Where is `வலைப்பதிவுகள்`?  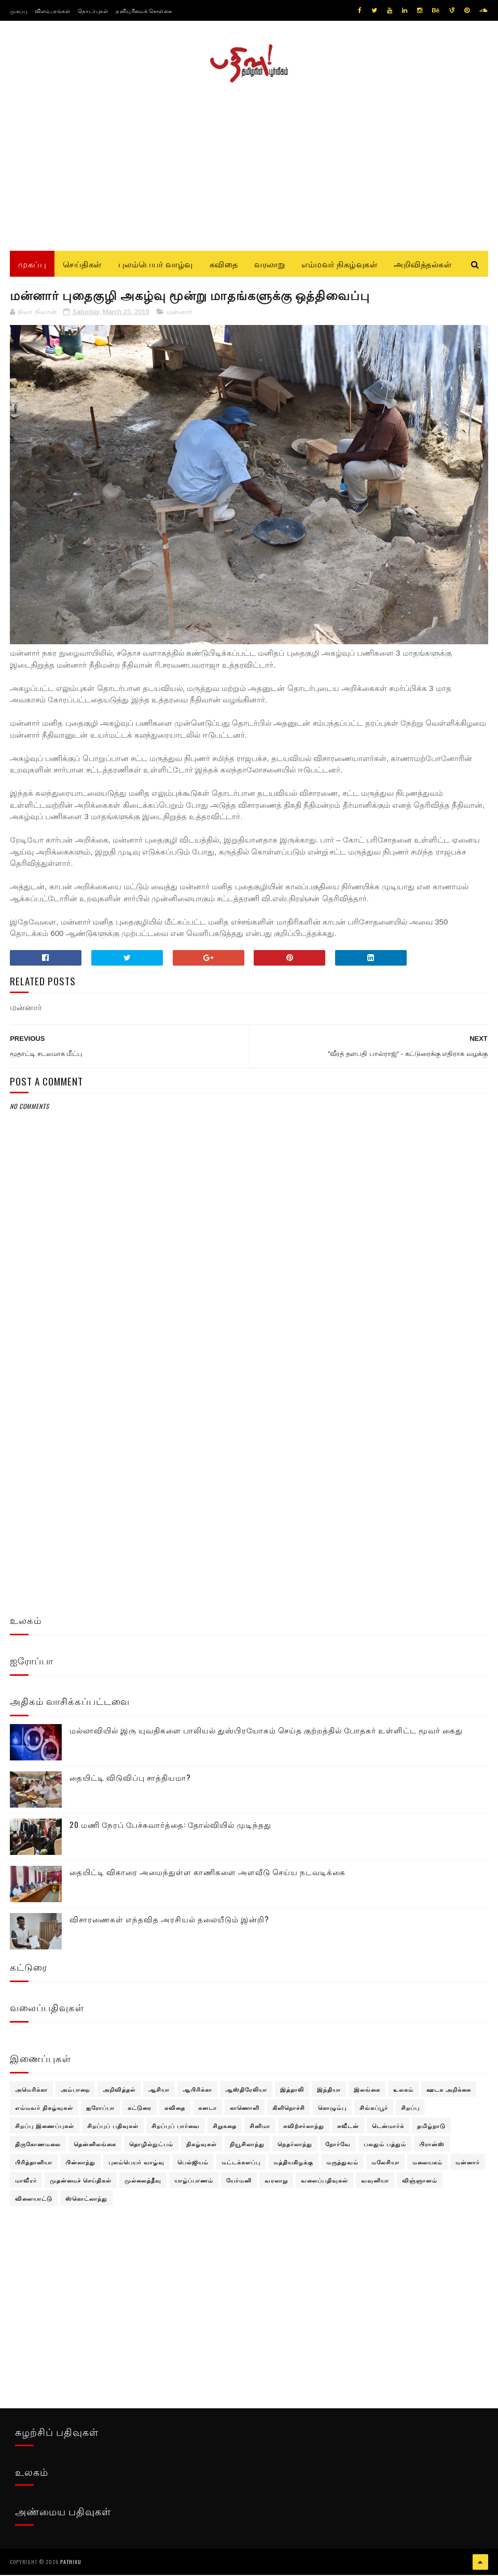 வலைப்பதிவுகள் is located at coordinates (324, 2182).